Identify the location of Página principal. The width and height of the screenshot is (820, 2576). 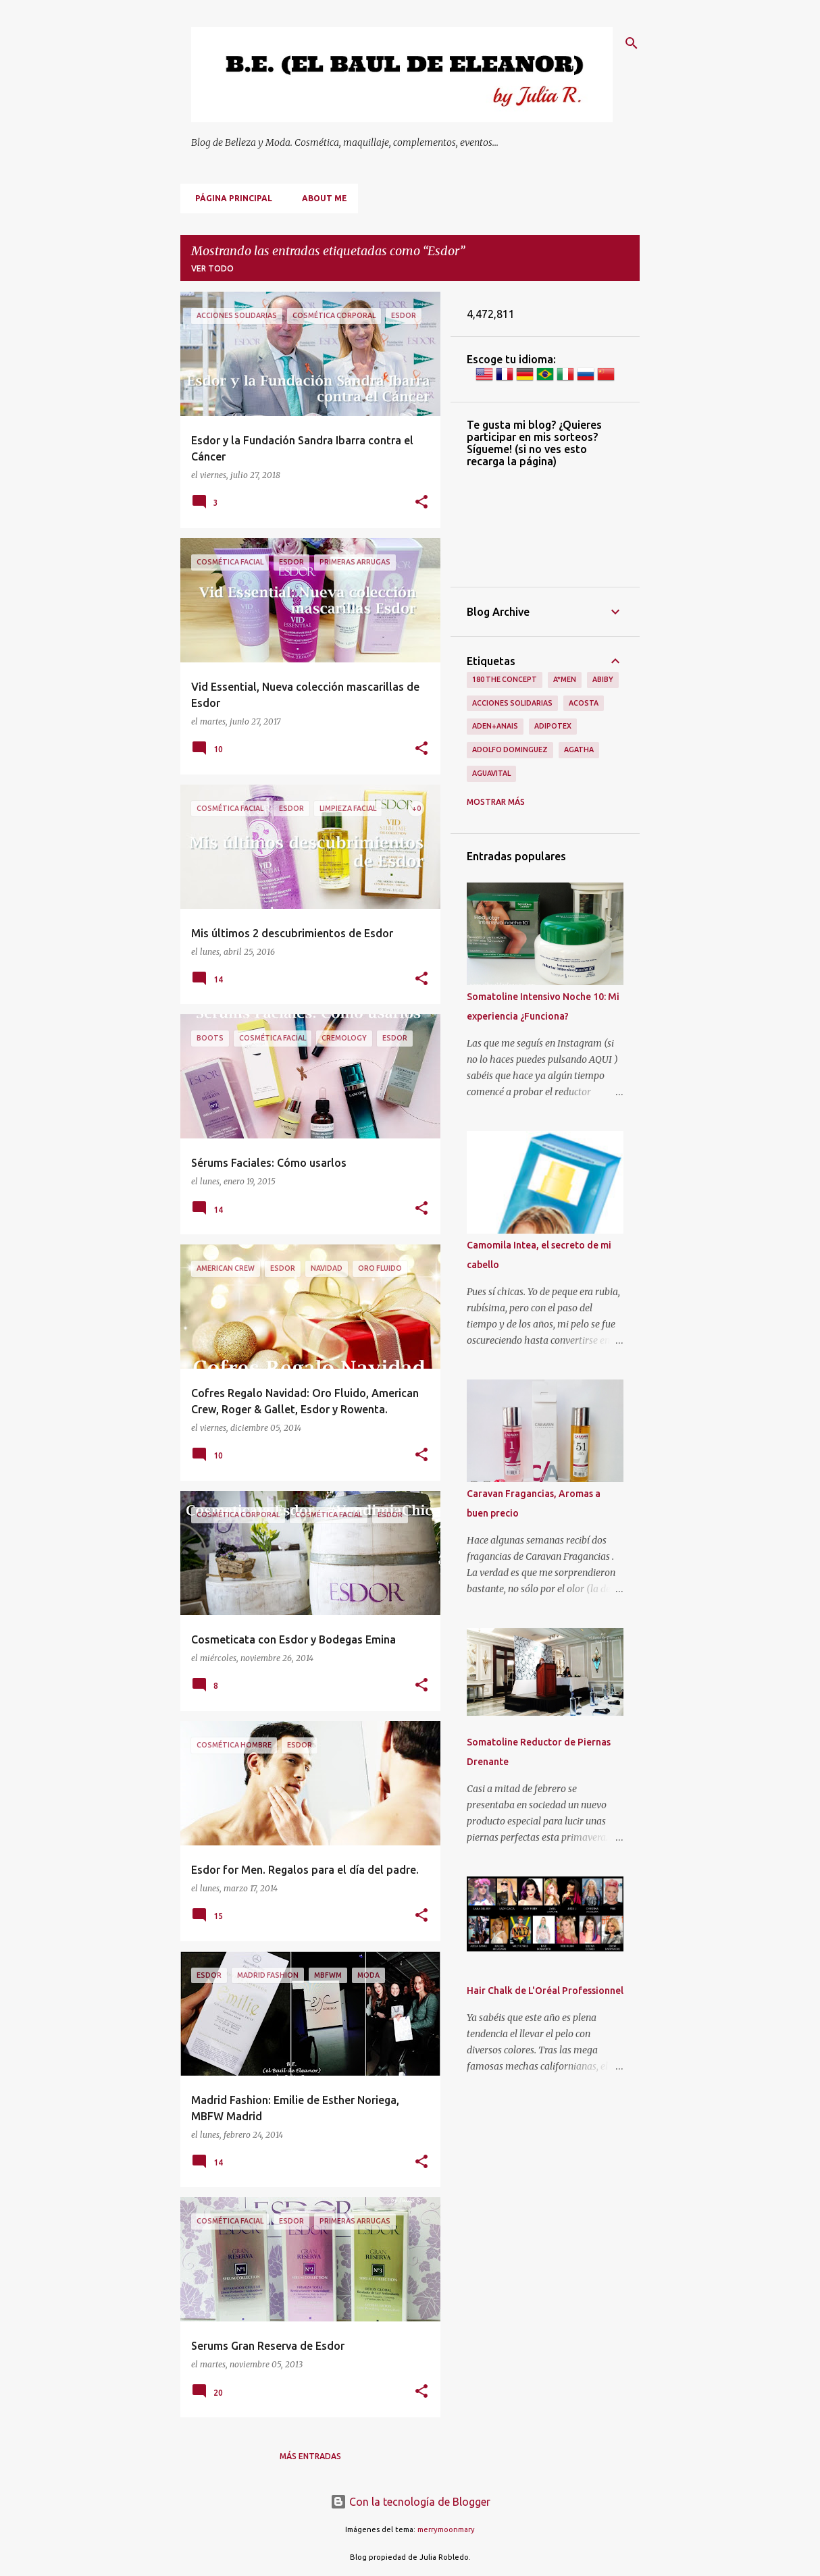
(229, 198).